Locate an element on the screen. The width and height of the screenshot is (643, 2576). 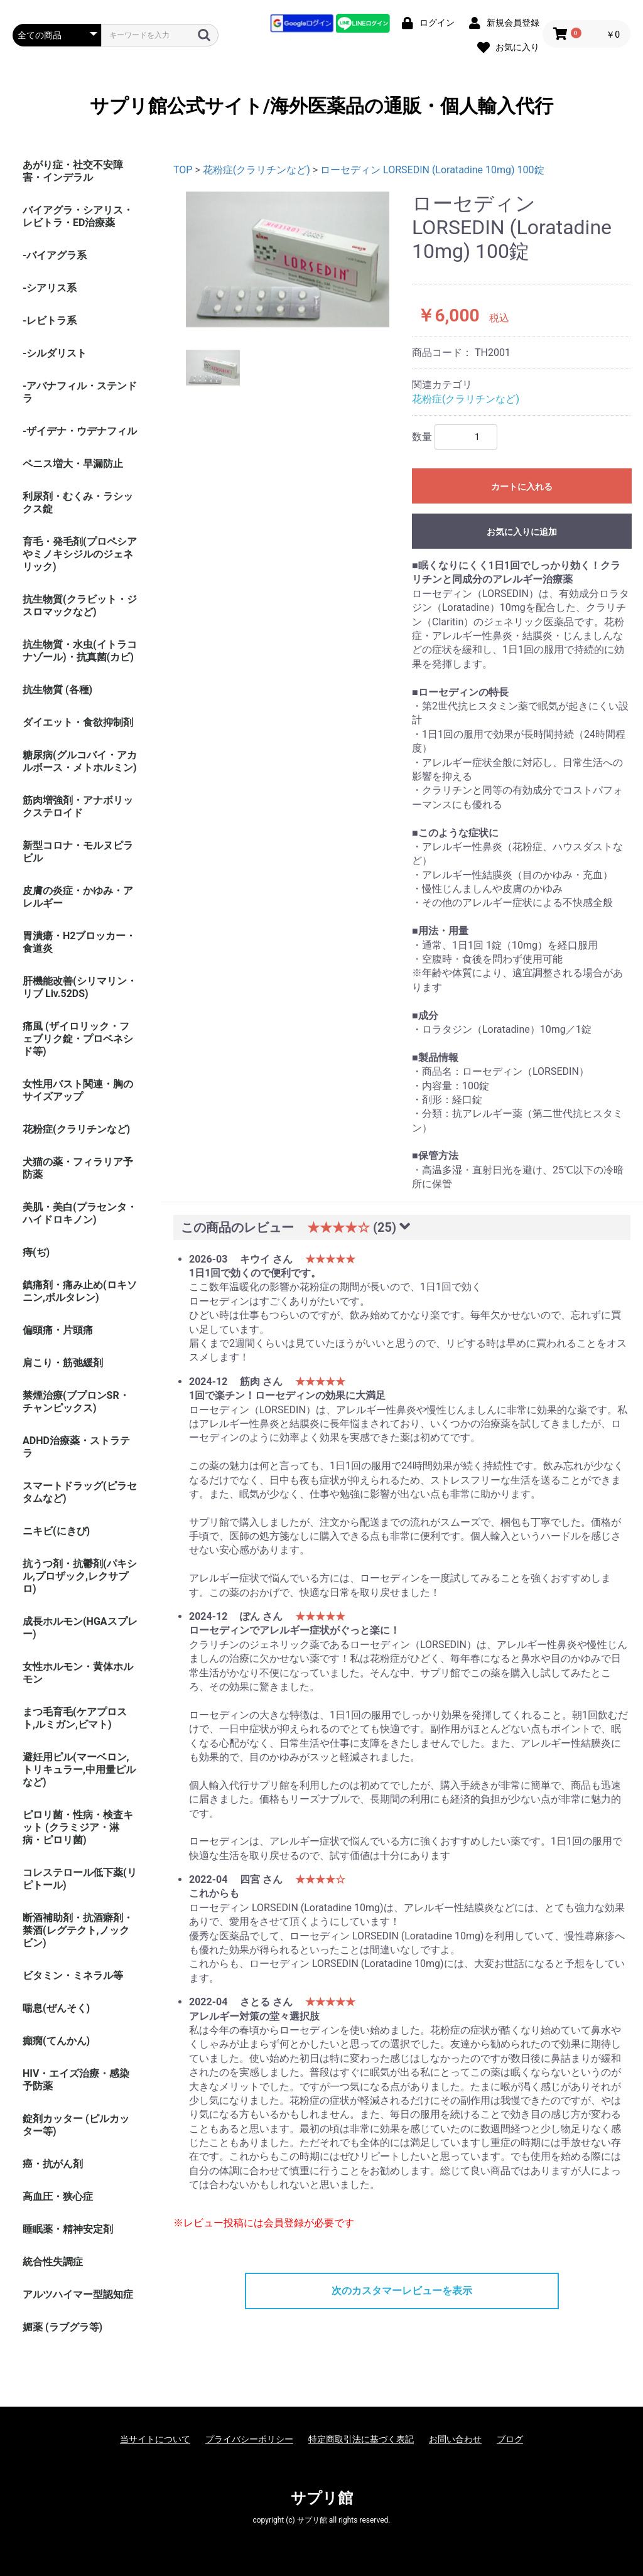
サプリ館 is located at coordinates (322, 2498).